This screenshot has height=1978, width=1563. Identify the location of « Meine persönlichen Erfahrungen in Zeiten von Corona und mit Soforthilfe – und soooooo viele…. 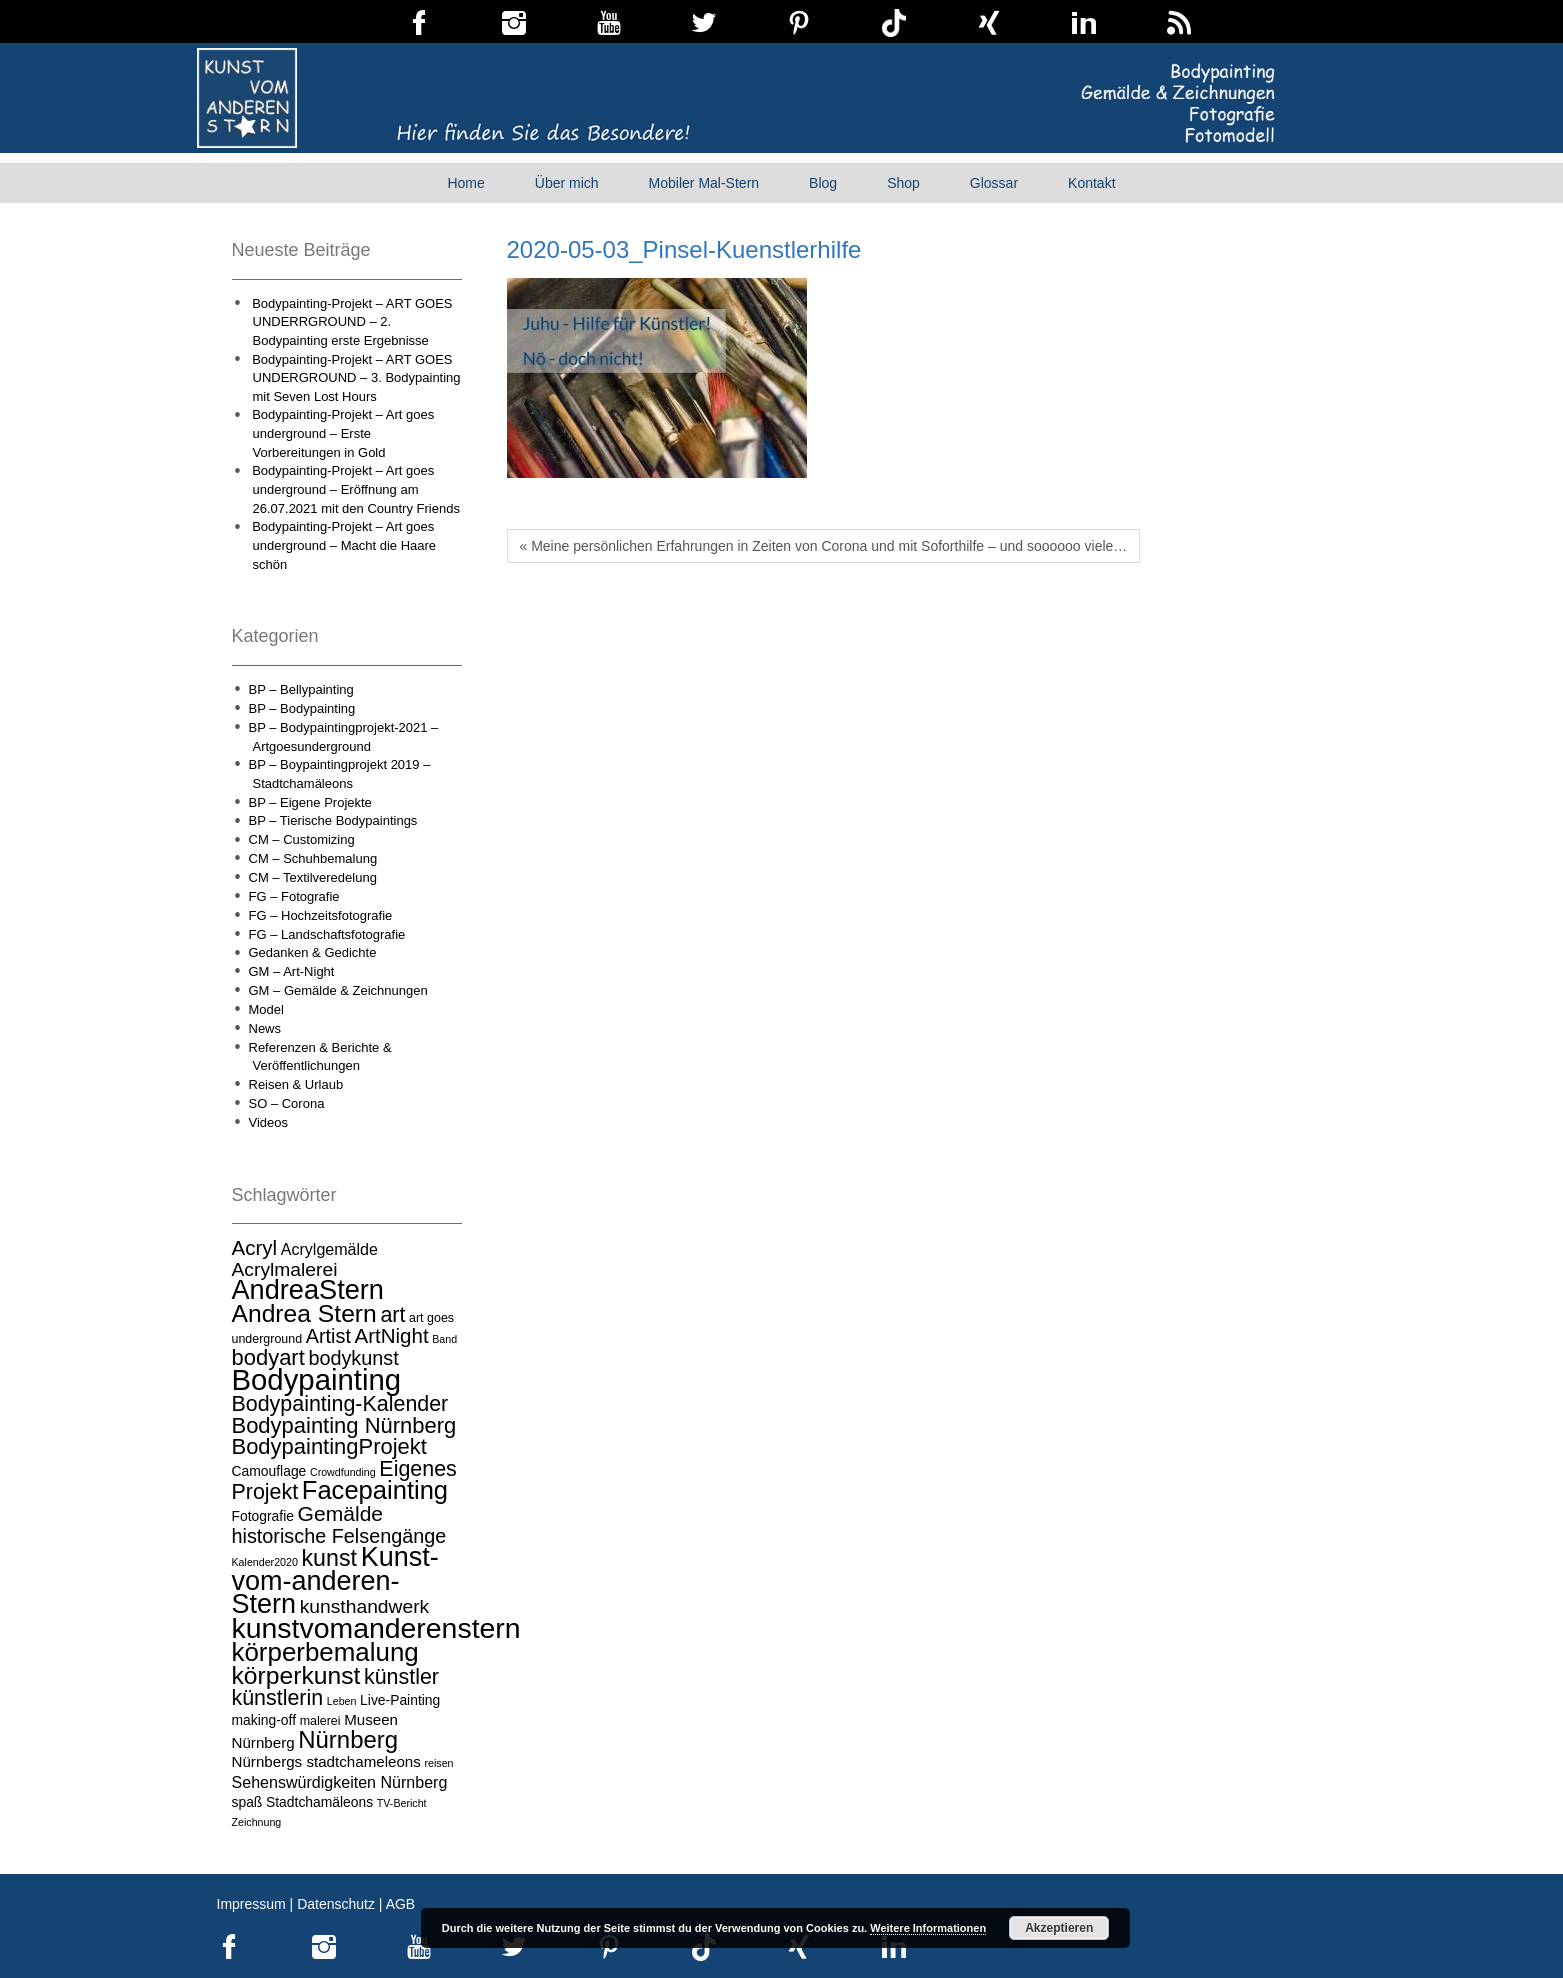
(824, 546).